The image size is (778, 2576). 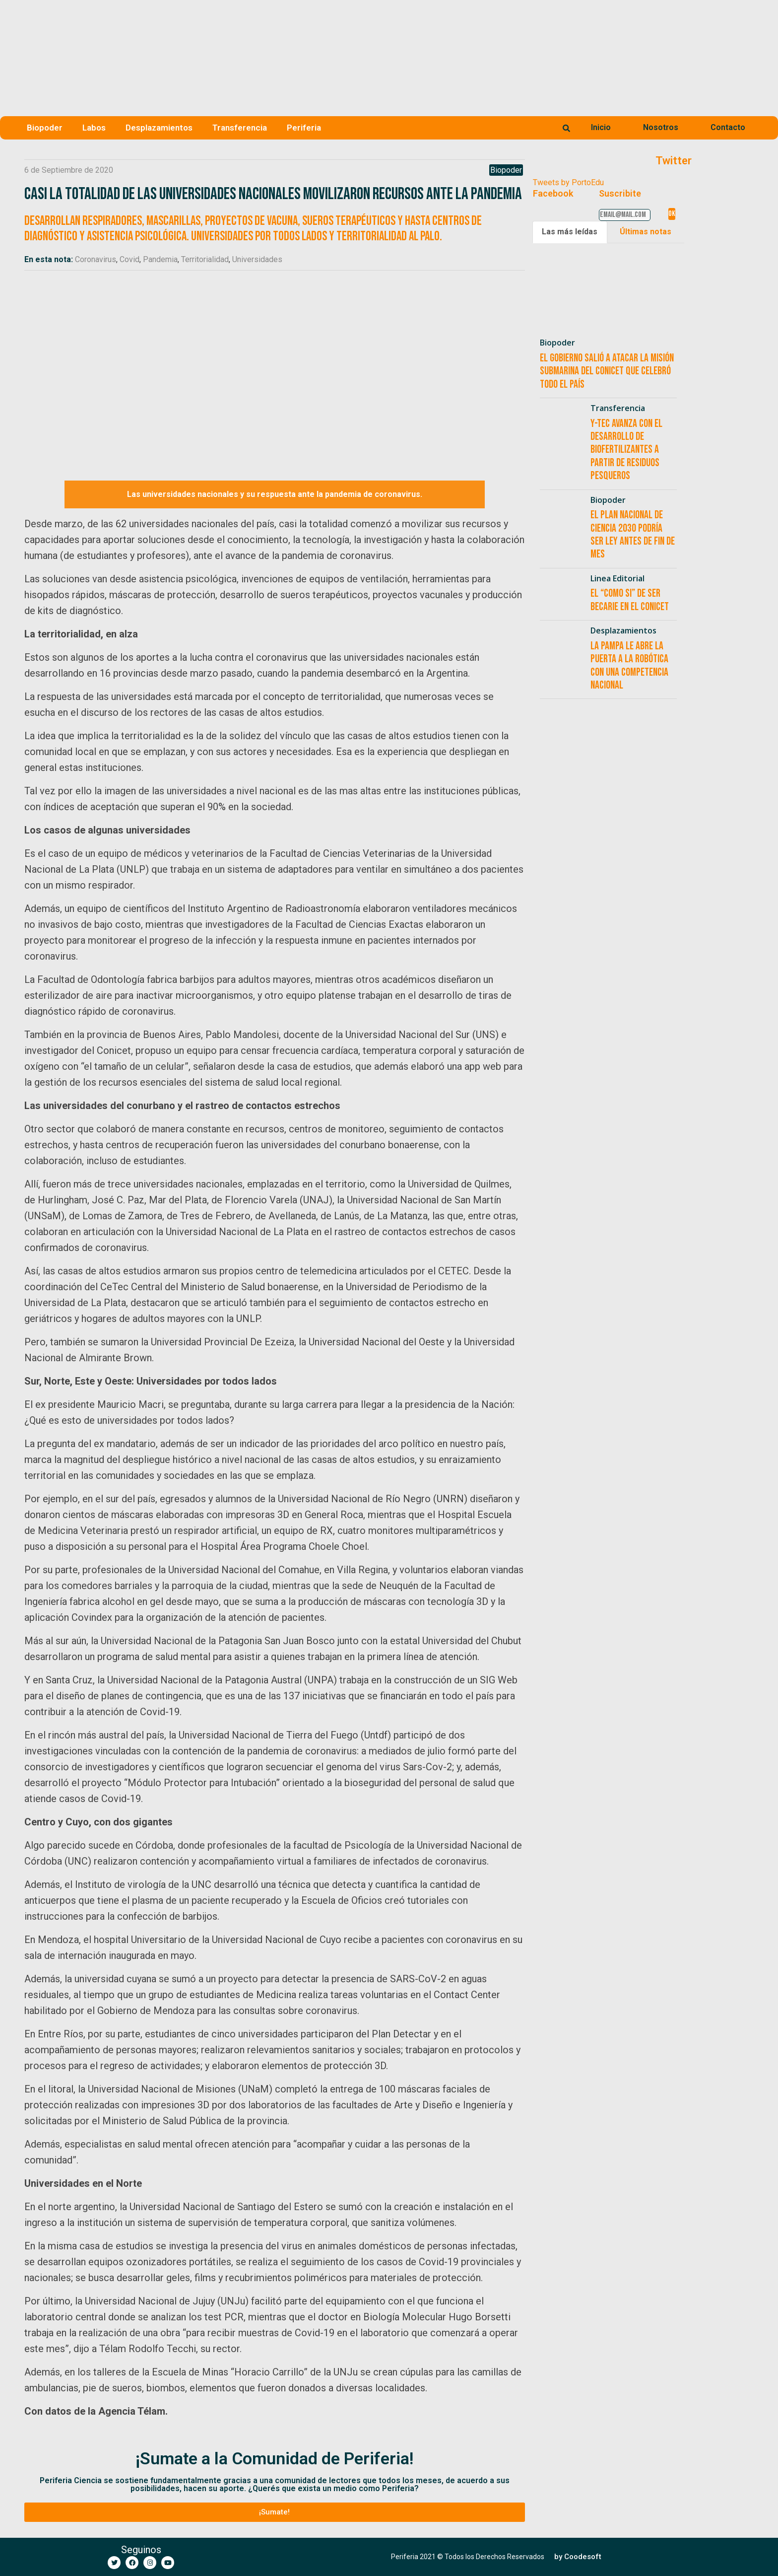 What do you see at coordinates (129, 259) in the screenshot?
I see `Covid` at bounding box center [129, 259].